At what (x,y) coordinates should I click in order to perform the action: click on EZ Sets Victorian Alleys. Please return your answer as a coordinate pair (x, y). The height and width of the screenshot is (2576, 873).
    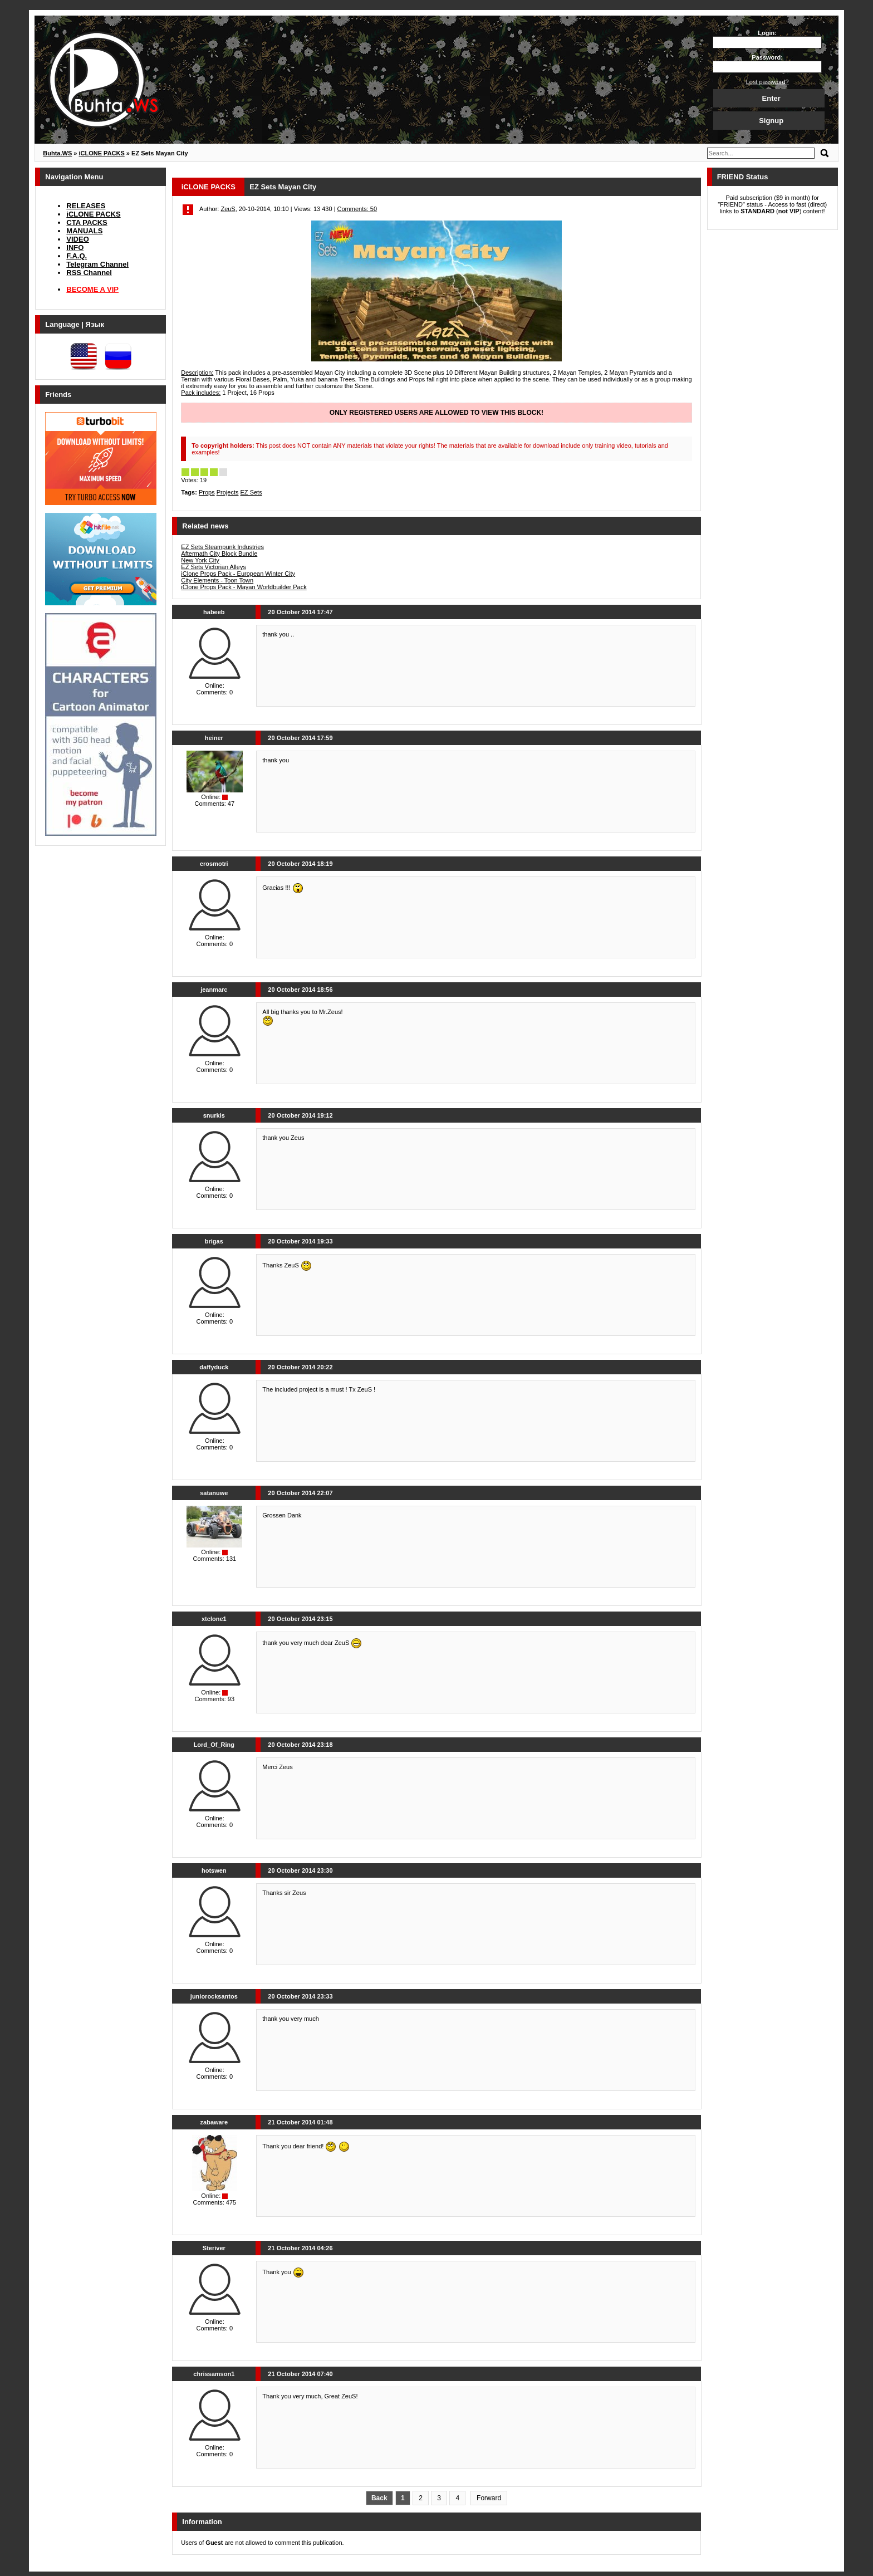
    Looking at the image, I should click on (213, 567).